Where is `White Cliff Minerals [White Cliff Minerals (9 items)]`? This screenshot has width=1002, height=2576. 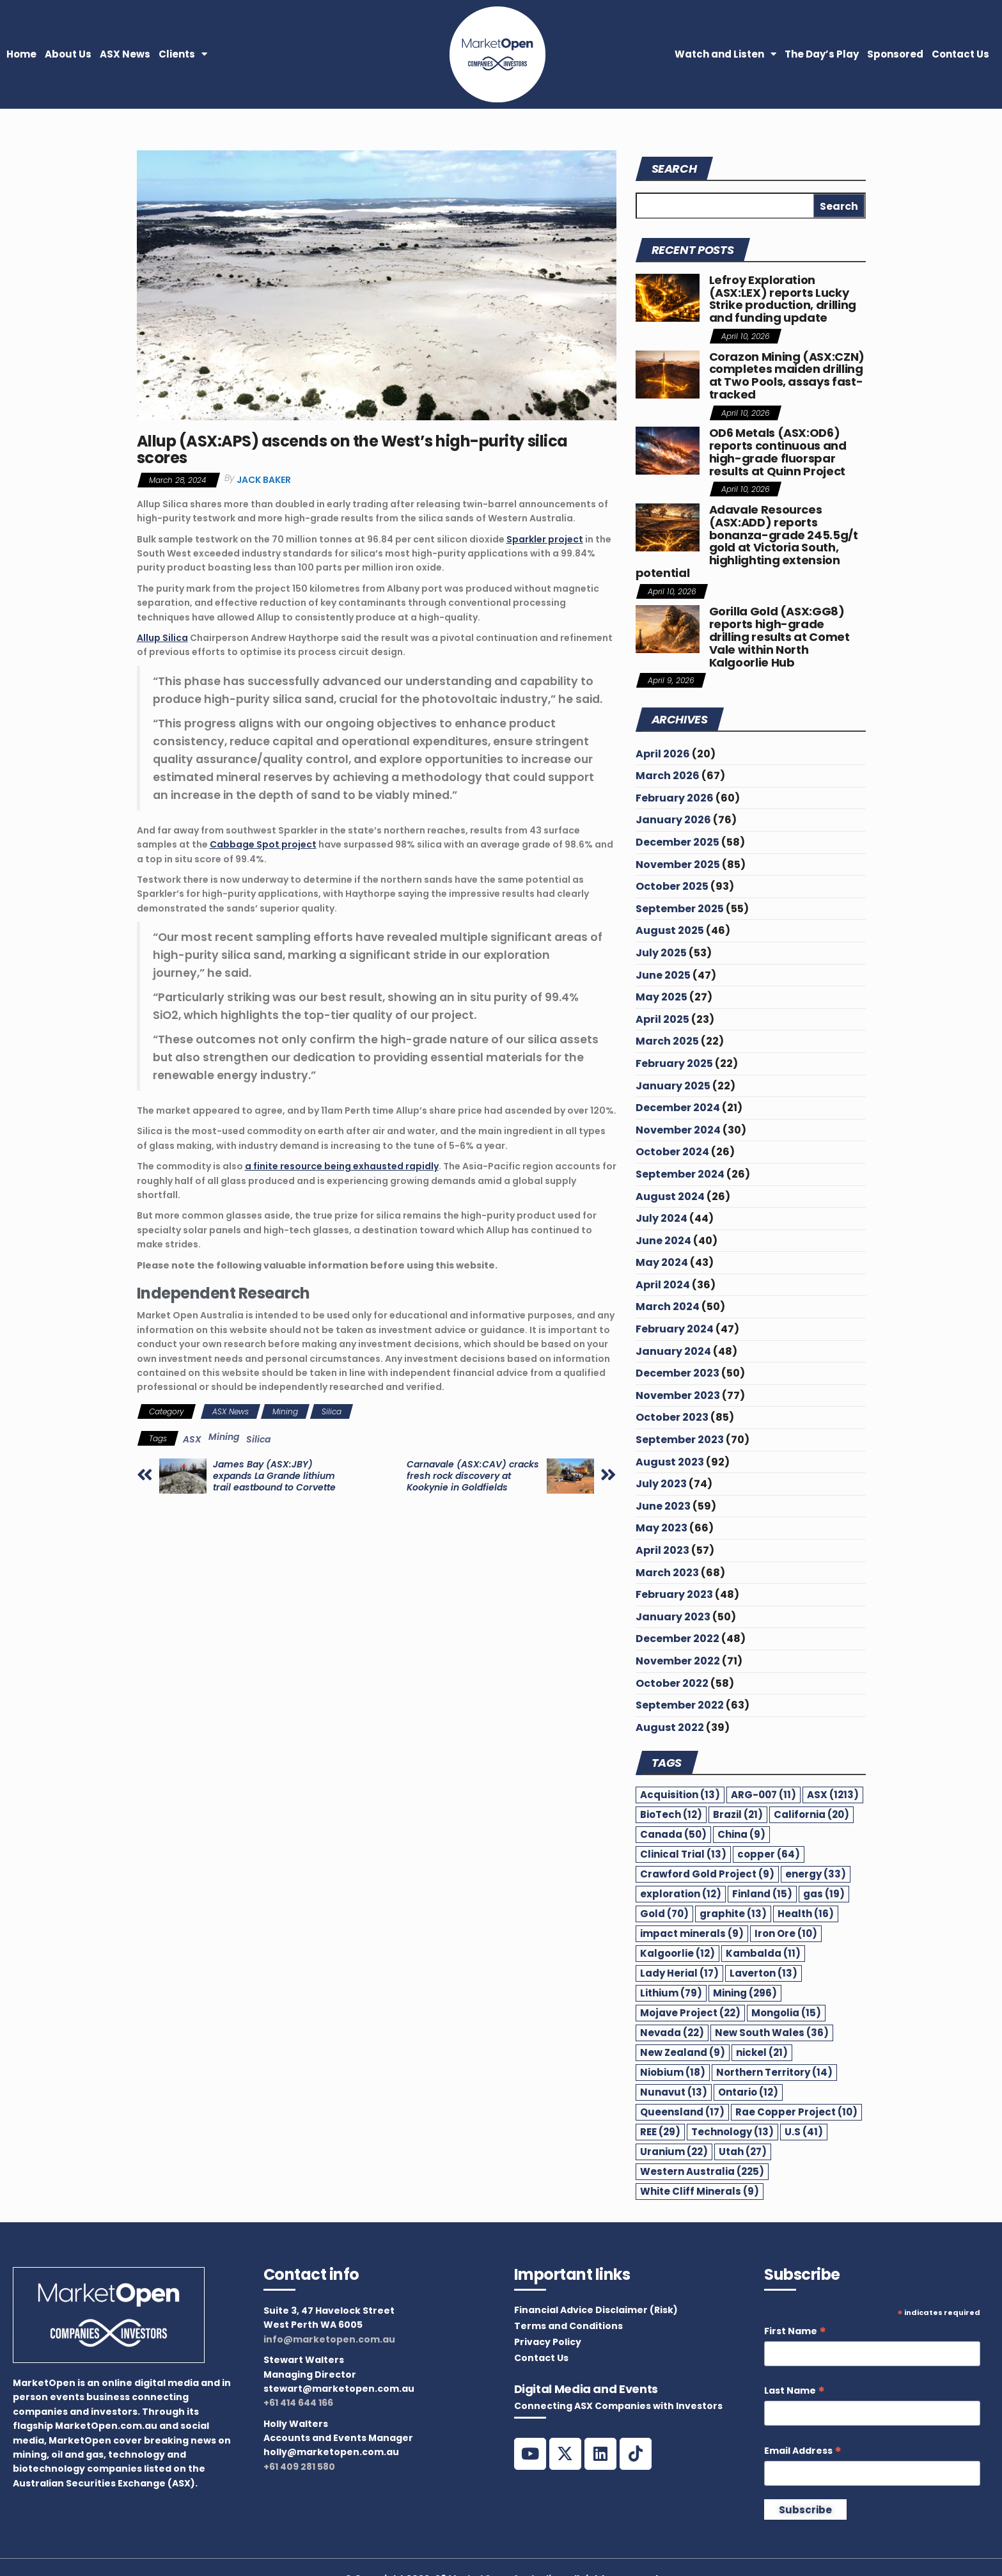
White Cliff Minerals [White Cliff Minerals (9 items)] is located at coordinates (699, 2191).